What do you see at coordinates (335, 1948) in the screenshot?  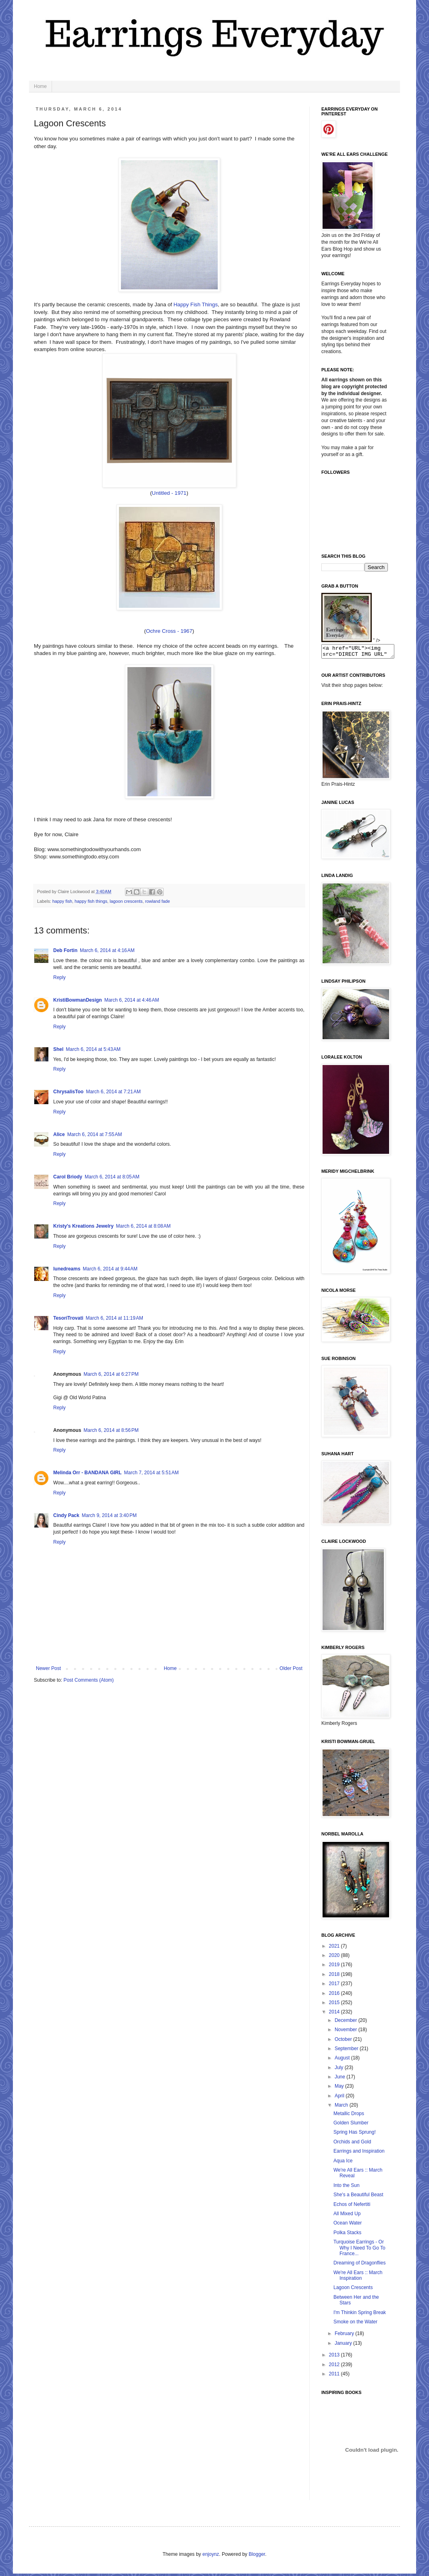 I see `2021` at bounding box center [335, 1948].